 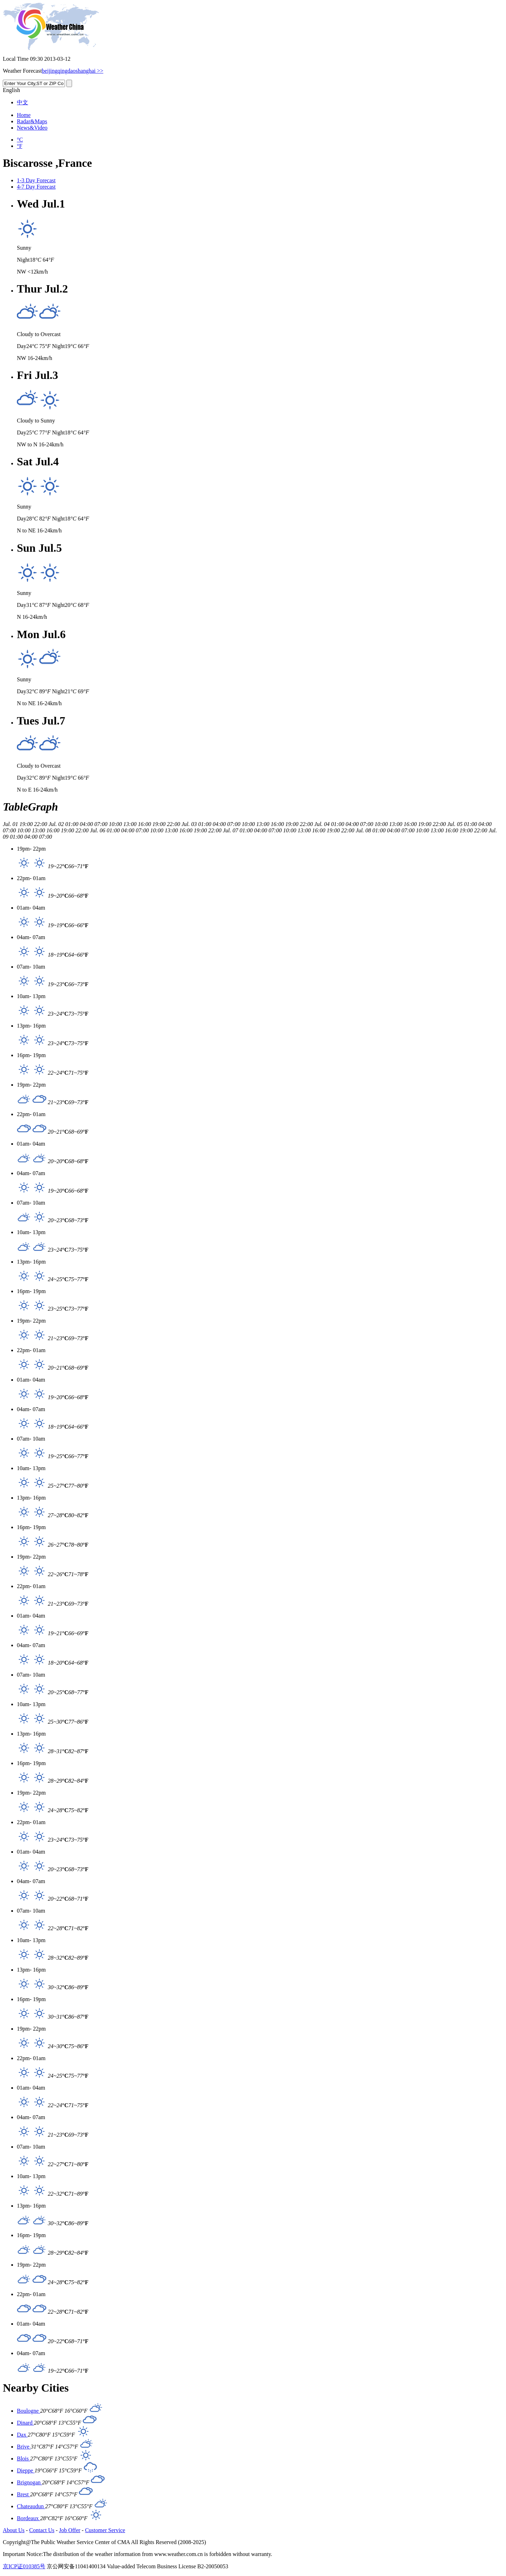 I want to click on Brest, so click(x=23, y=2494).